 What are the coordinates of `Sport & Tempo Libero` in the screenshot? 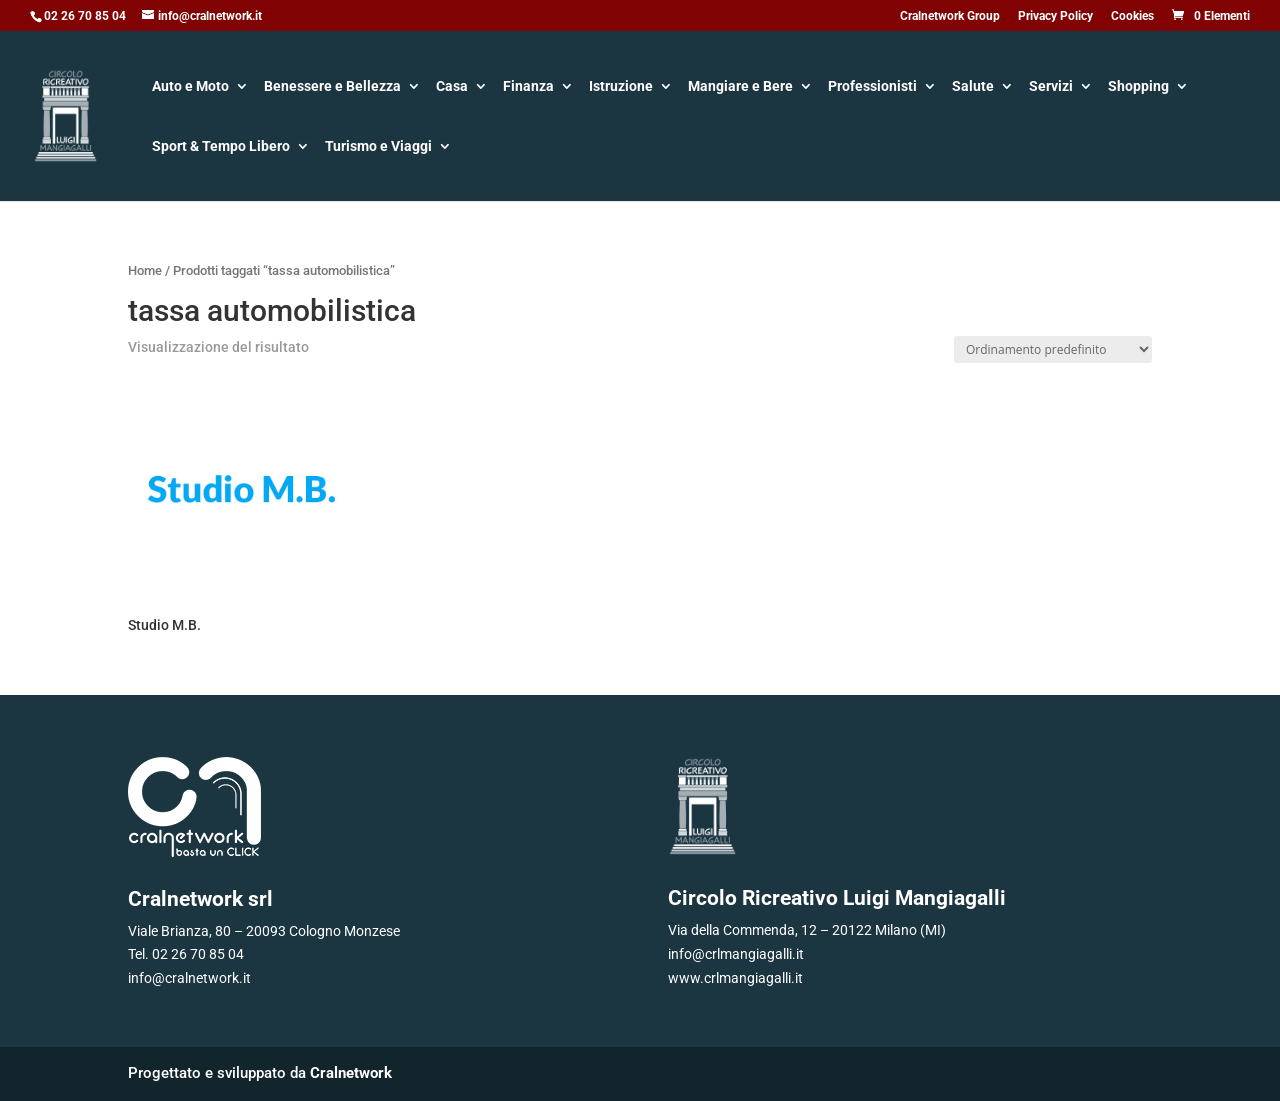 It's located at (221, 147).